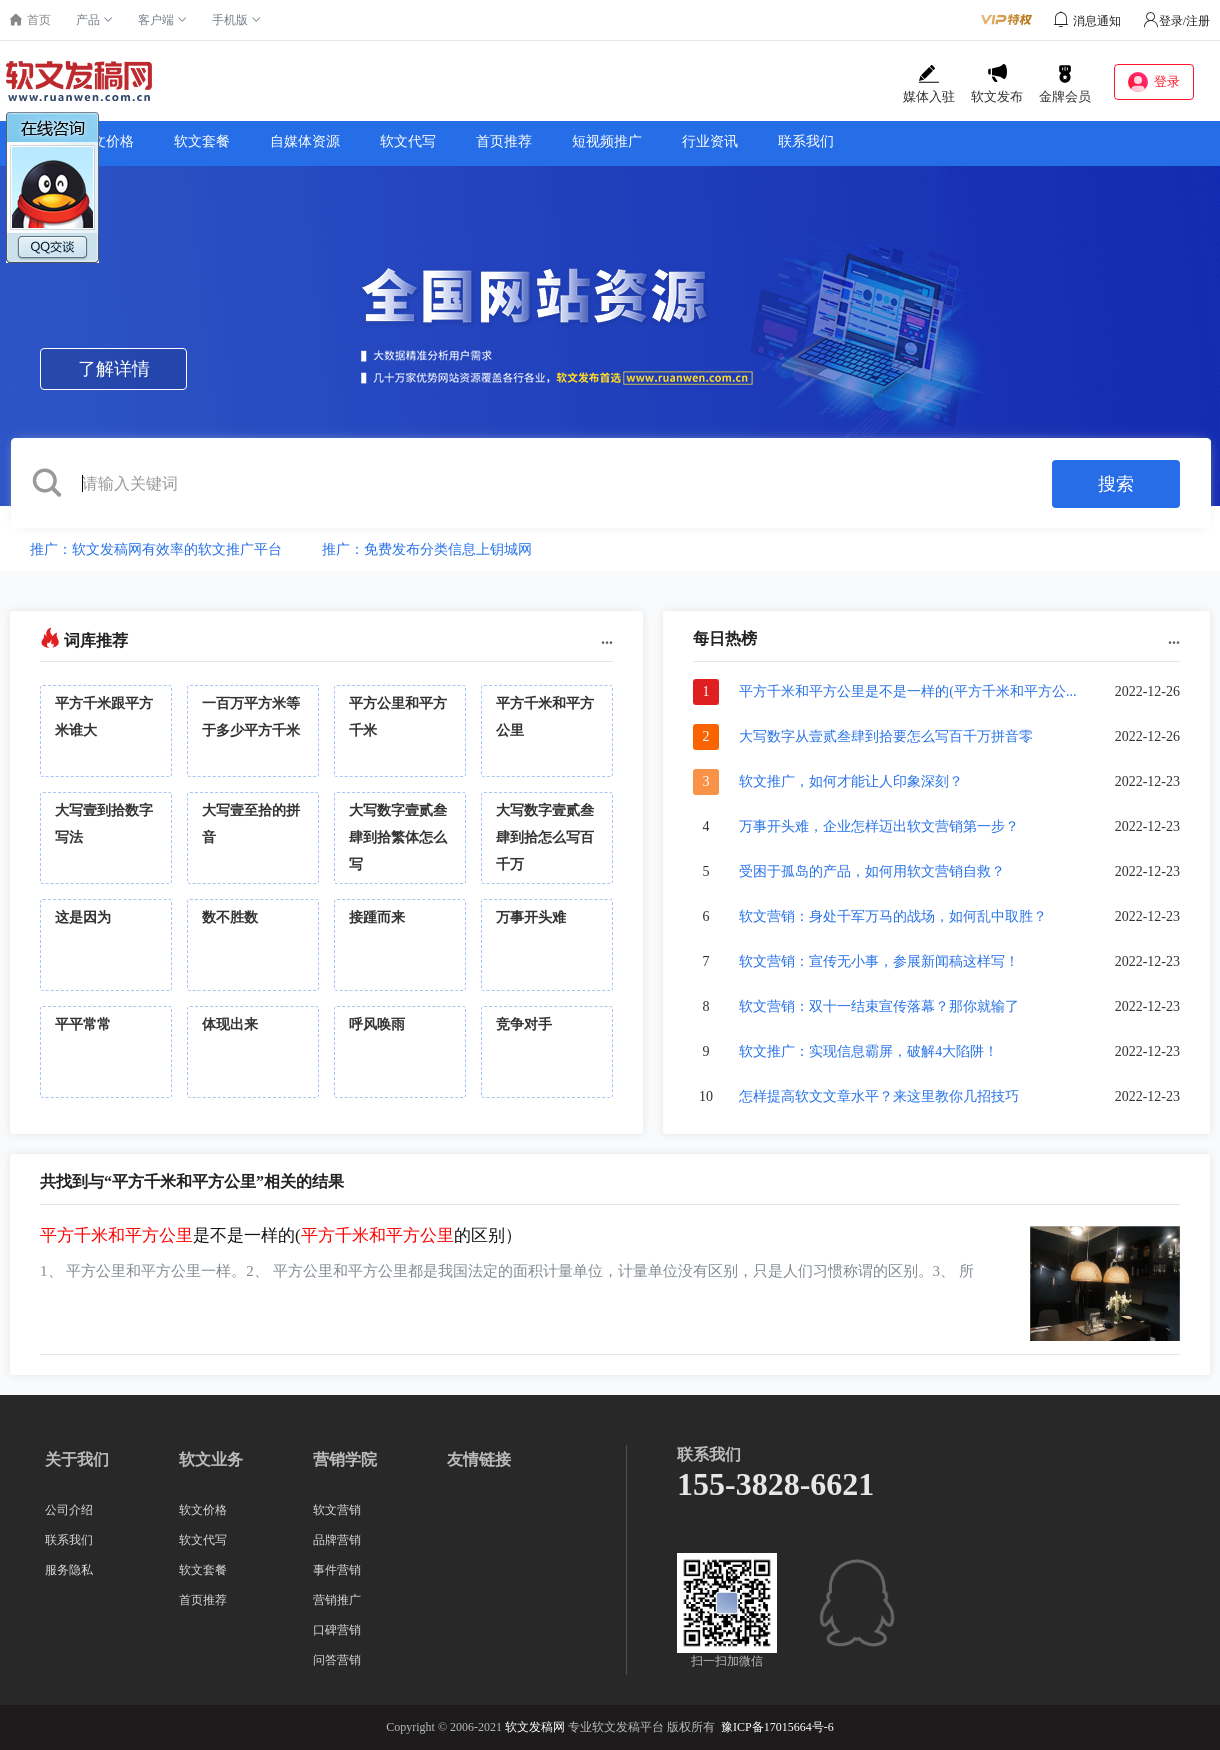 This screenshot has width=1220, height=1750. I want to click on 万事开头难，企业怎样迈出软文营销第一步？, so click(879, 826).